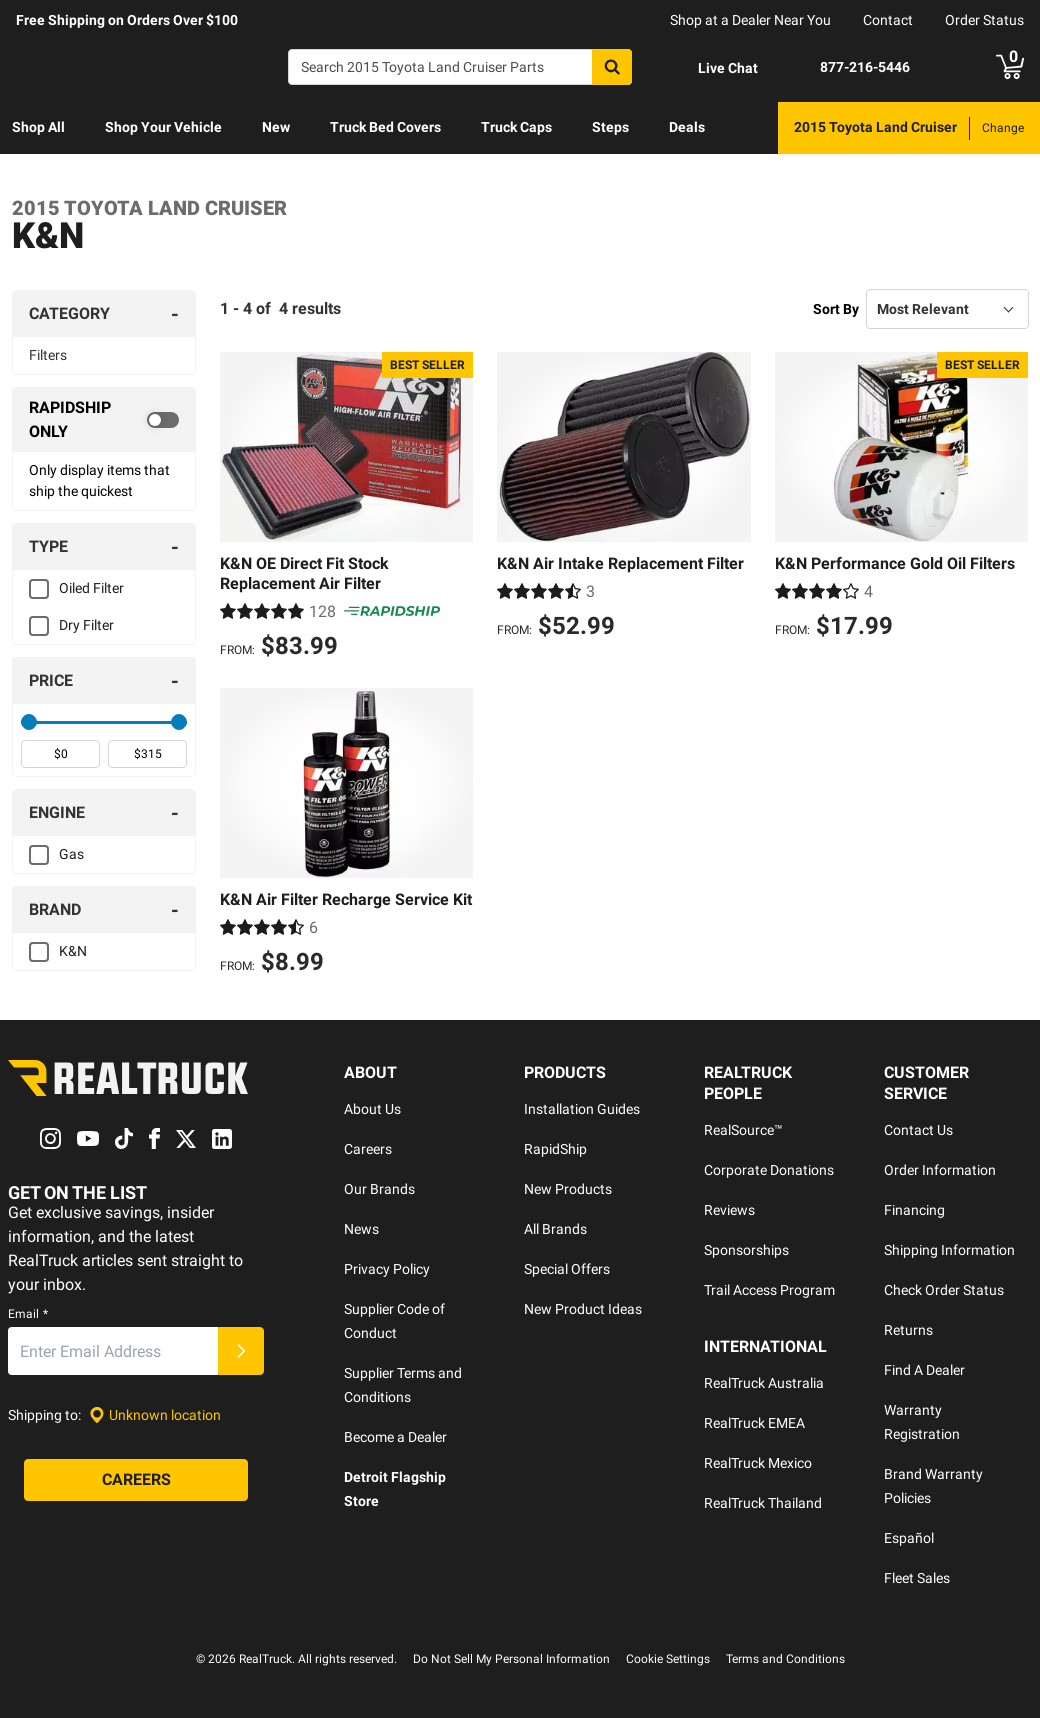 The height and width of the screenshot is (1718, 1040). What do you see at coordinates (908, 1330) in the screenshot?
I see `Returns` at bounding box center [908, 1330].